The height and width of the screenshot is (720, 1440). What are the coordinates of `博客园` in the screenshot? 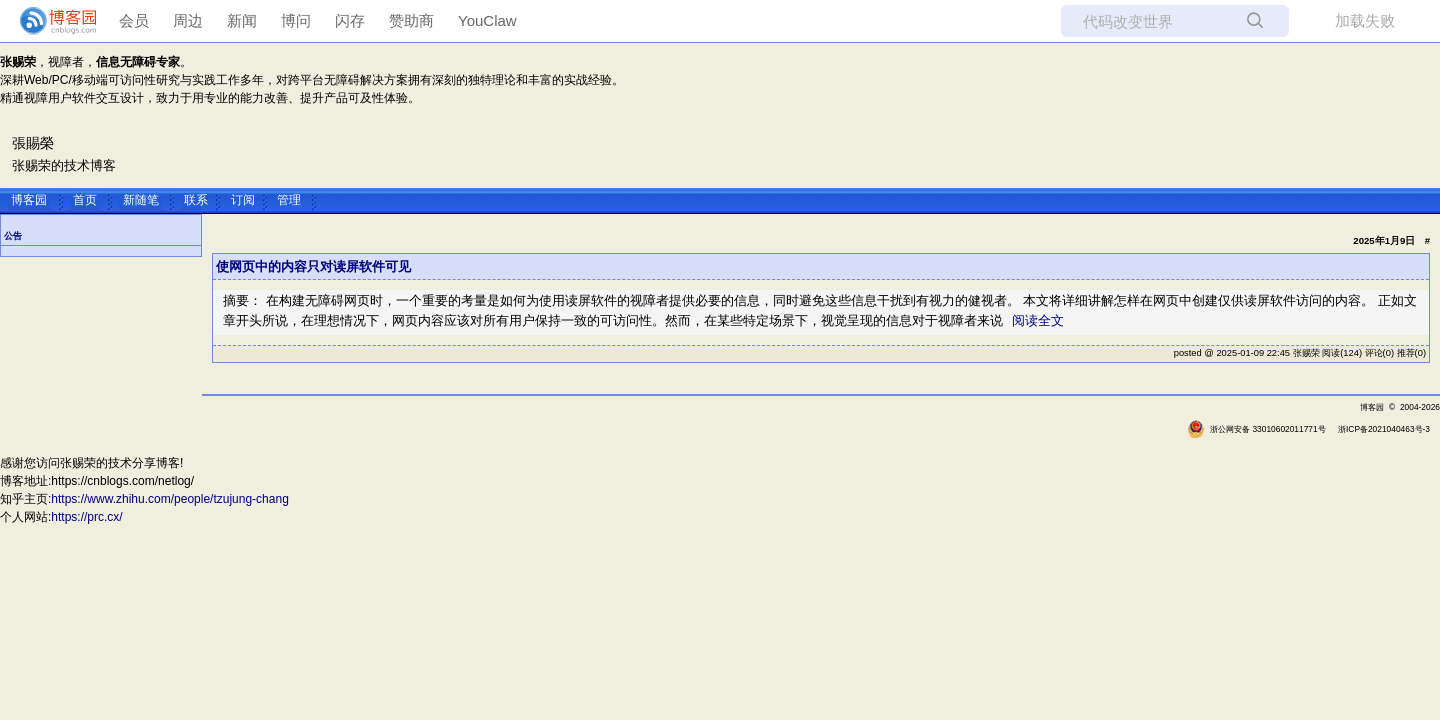 It's located at (29, 199).